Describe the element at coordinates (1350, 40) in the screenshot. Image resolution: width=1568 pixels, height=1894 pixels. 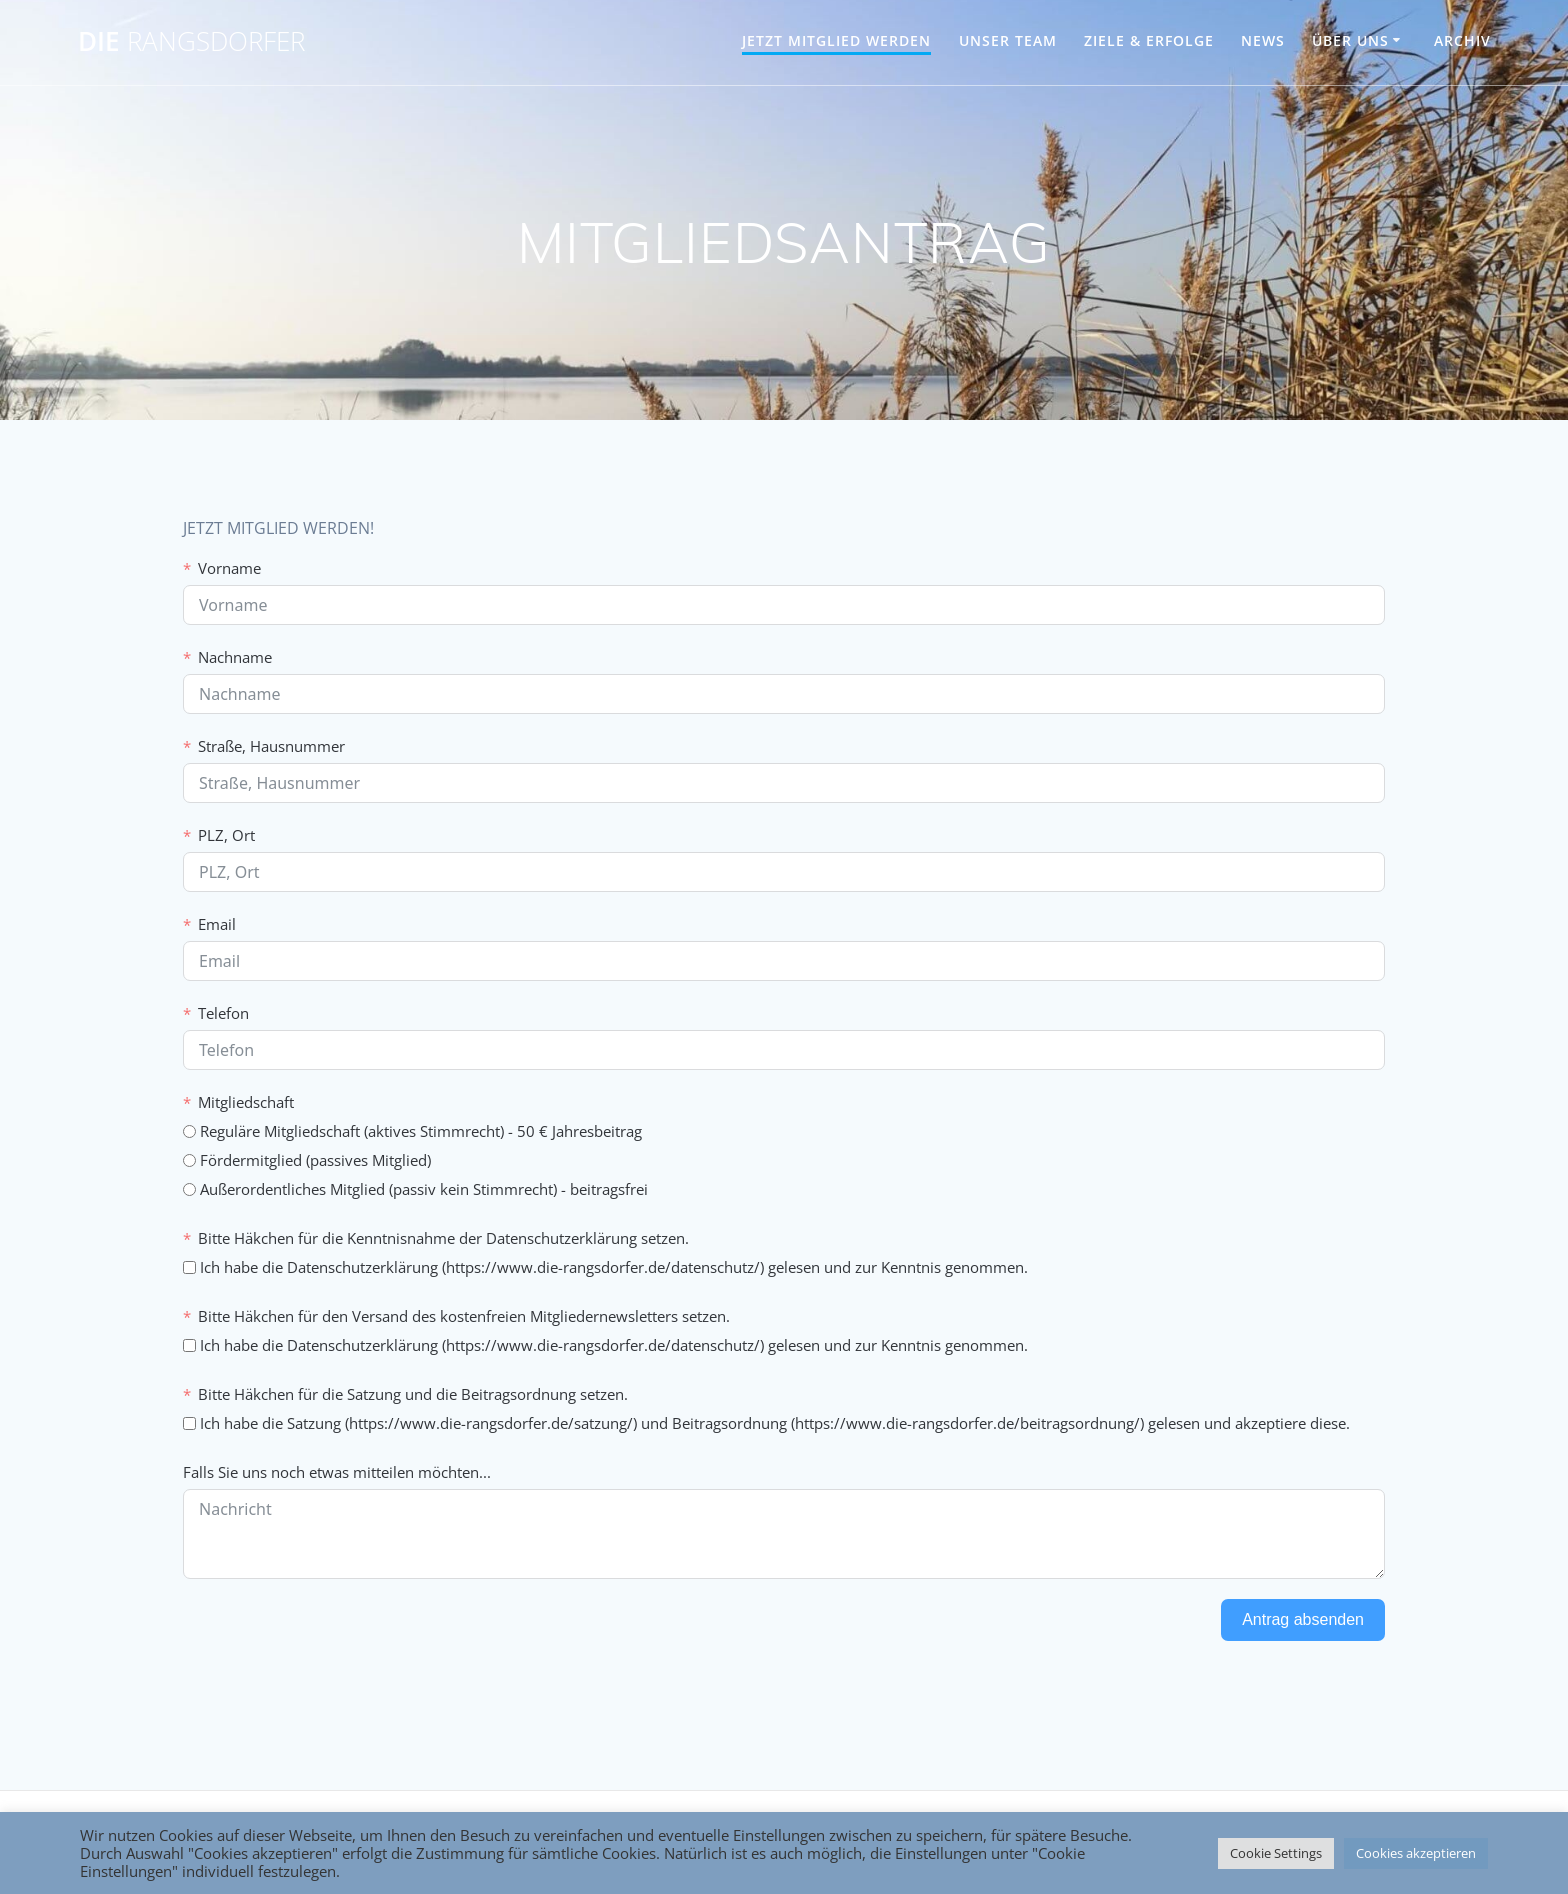
I see `ÜBER UNS` at that location.